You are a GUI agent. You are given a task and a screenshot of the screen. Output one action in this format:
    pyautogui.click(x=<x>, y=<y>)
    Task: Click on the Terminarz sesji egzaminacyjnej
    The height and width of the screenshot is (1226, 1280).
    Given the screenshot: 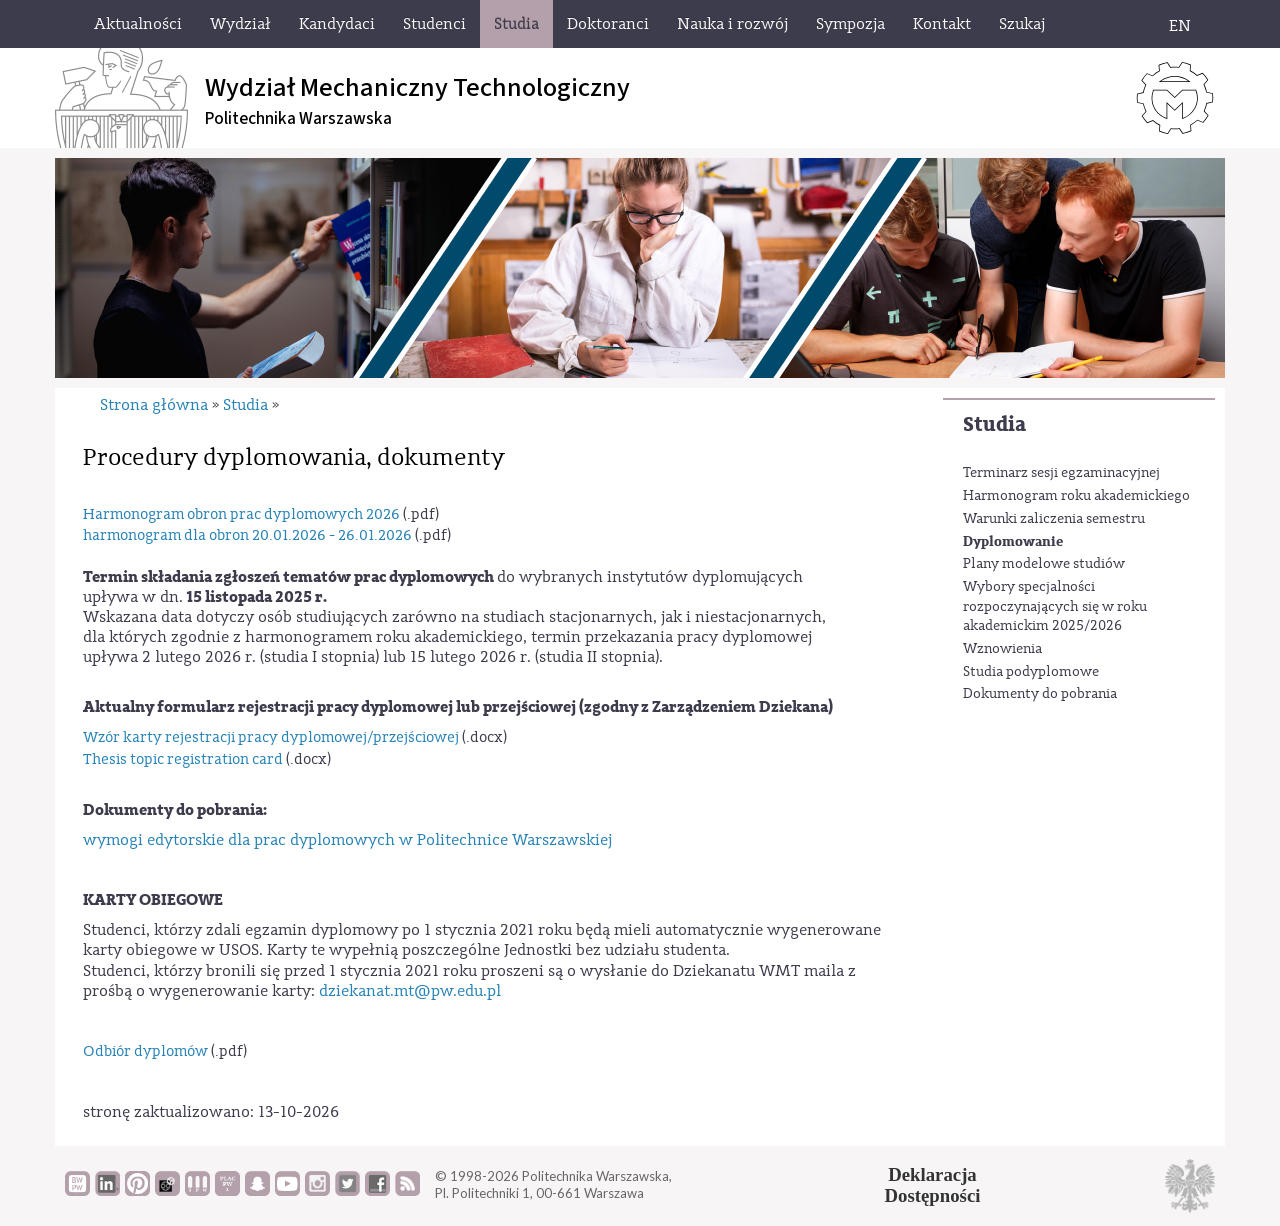 What is the action you would take?
    pyautogui.click(x=1061, y=473)
    